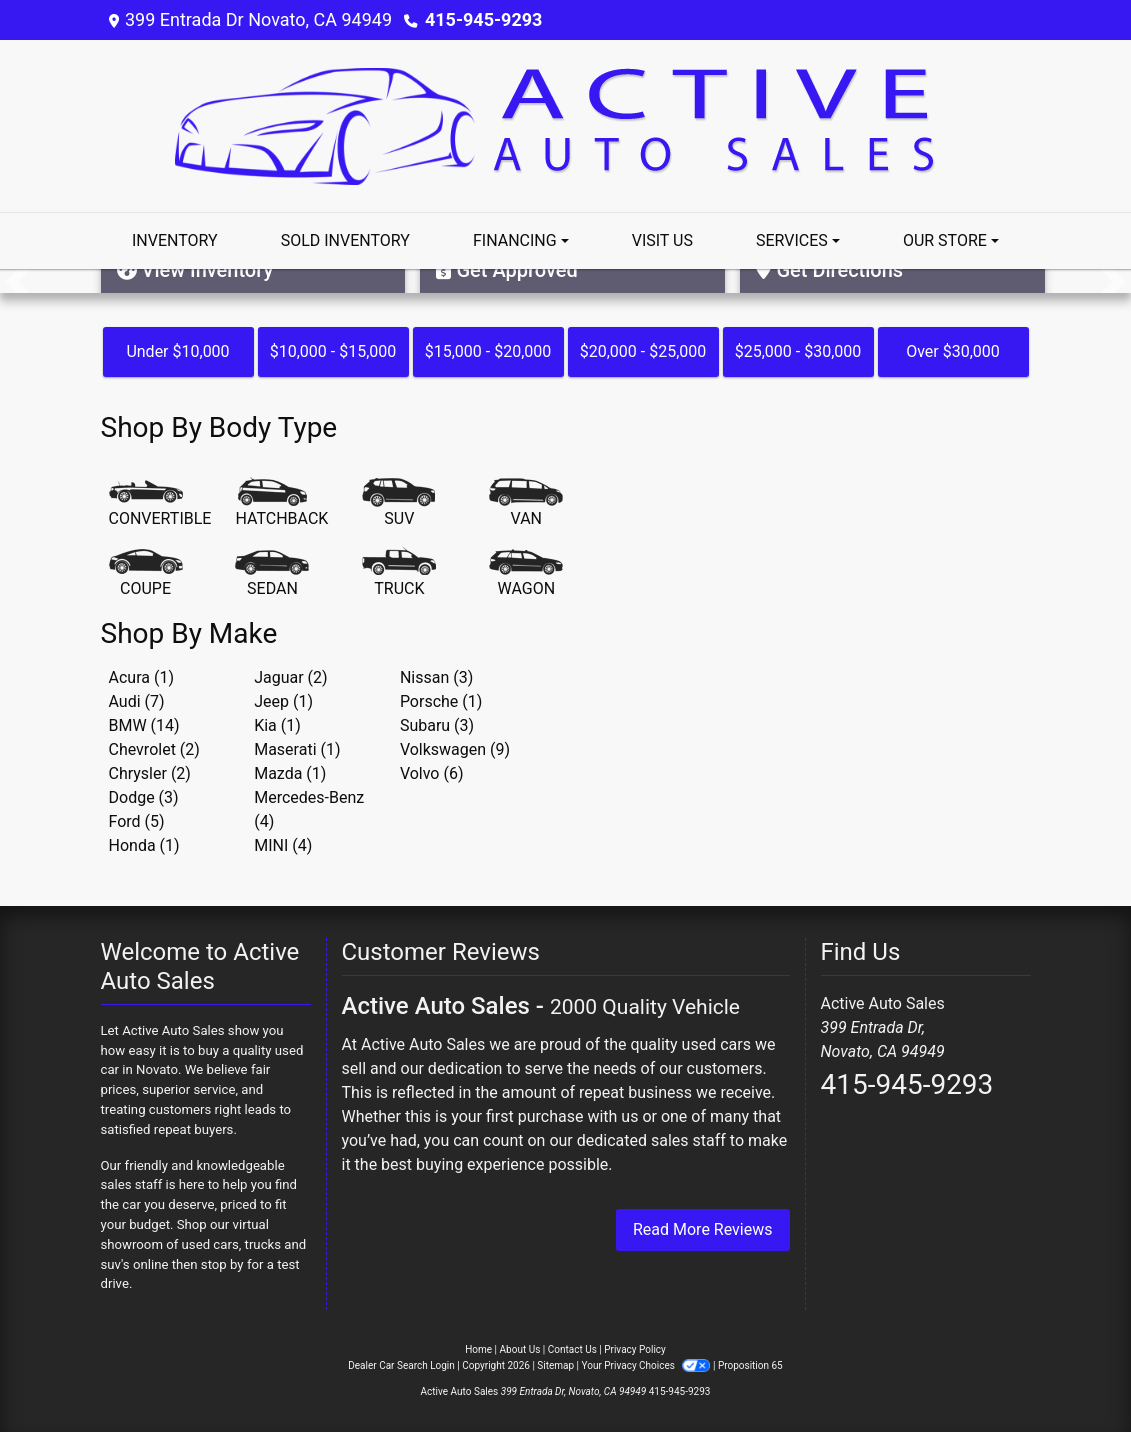  What do you see at coordinates (144, 797) in the screenshot?
I see `Dodge (3) [Dodges for sale in Novato, CA]` at bounding box center [144, 797].